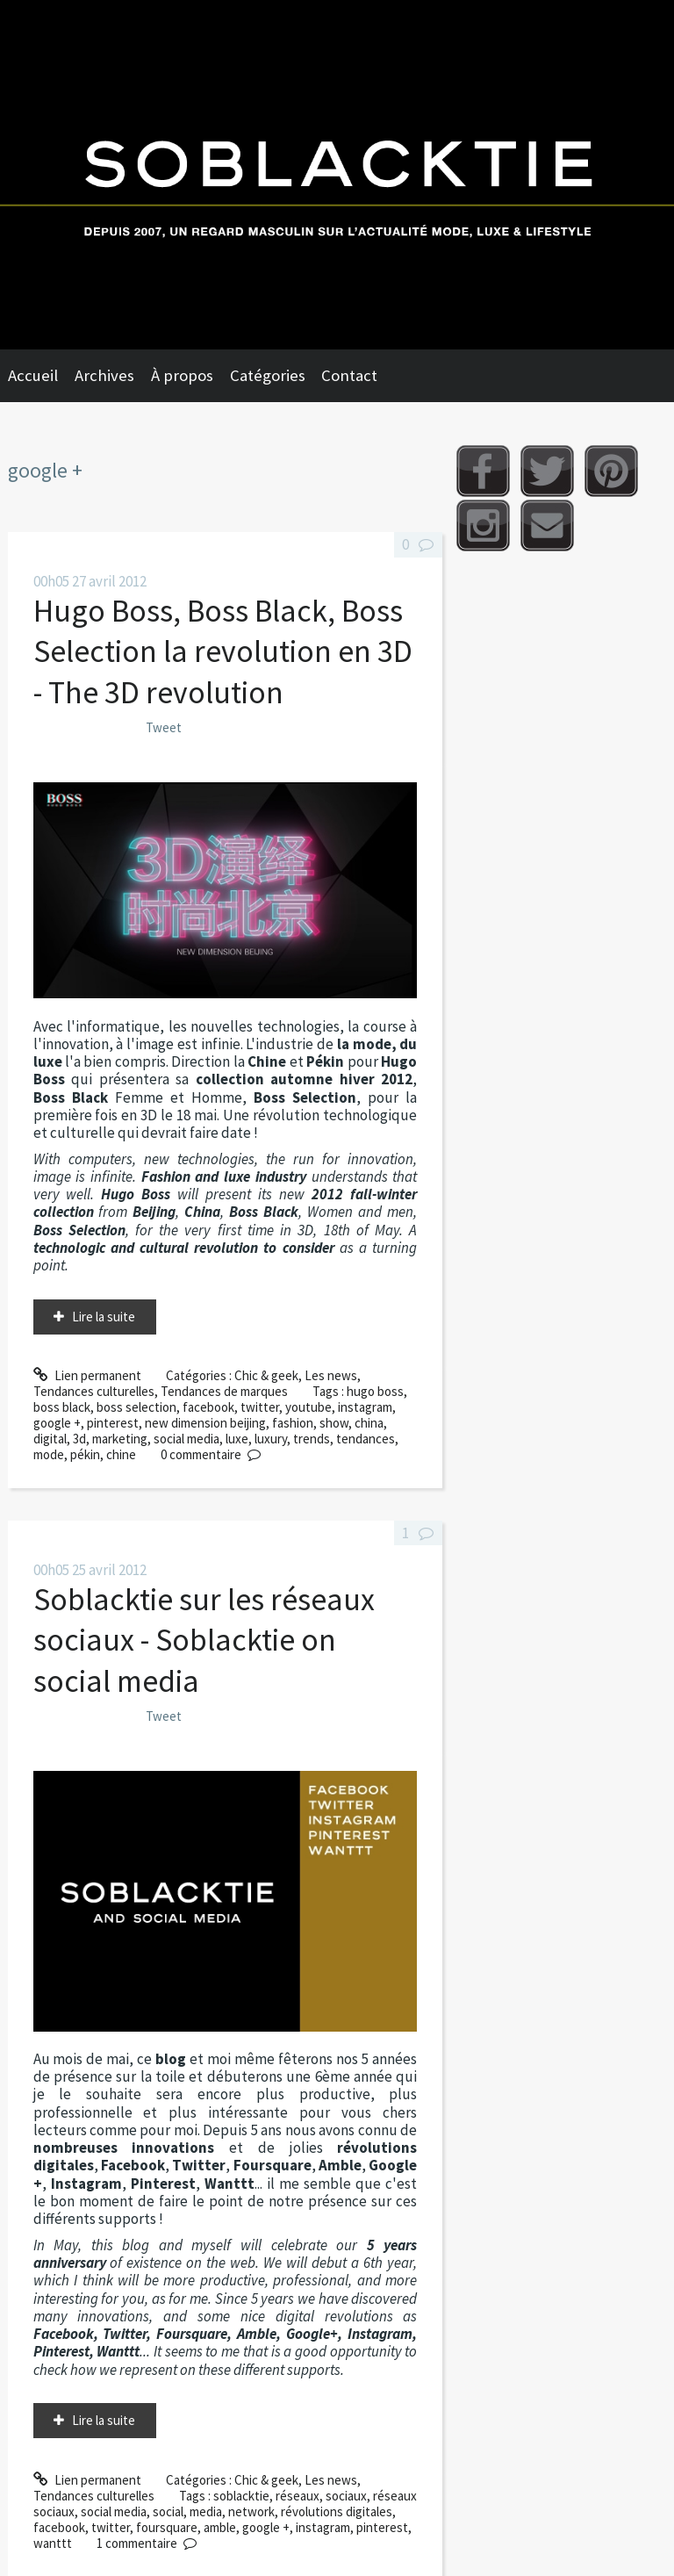  What do you see at coordinates (365, 1407) in the screenshot?
I see `instagram` at bounding box center [365, 1407].